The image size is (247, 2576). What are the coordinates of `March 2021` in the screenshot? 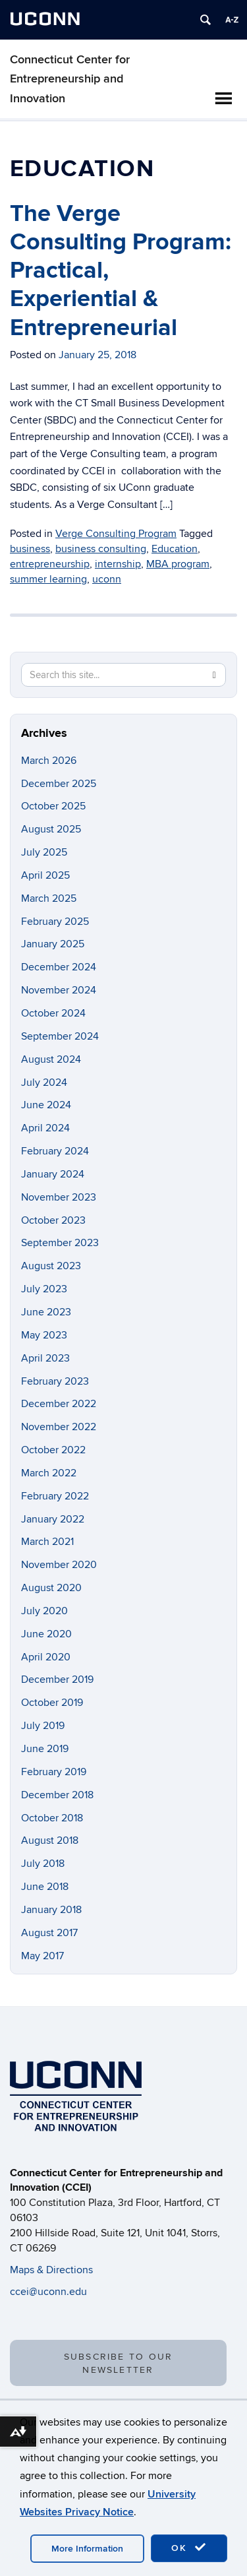 It's located at (47, 1541).